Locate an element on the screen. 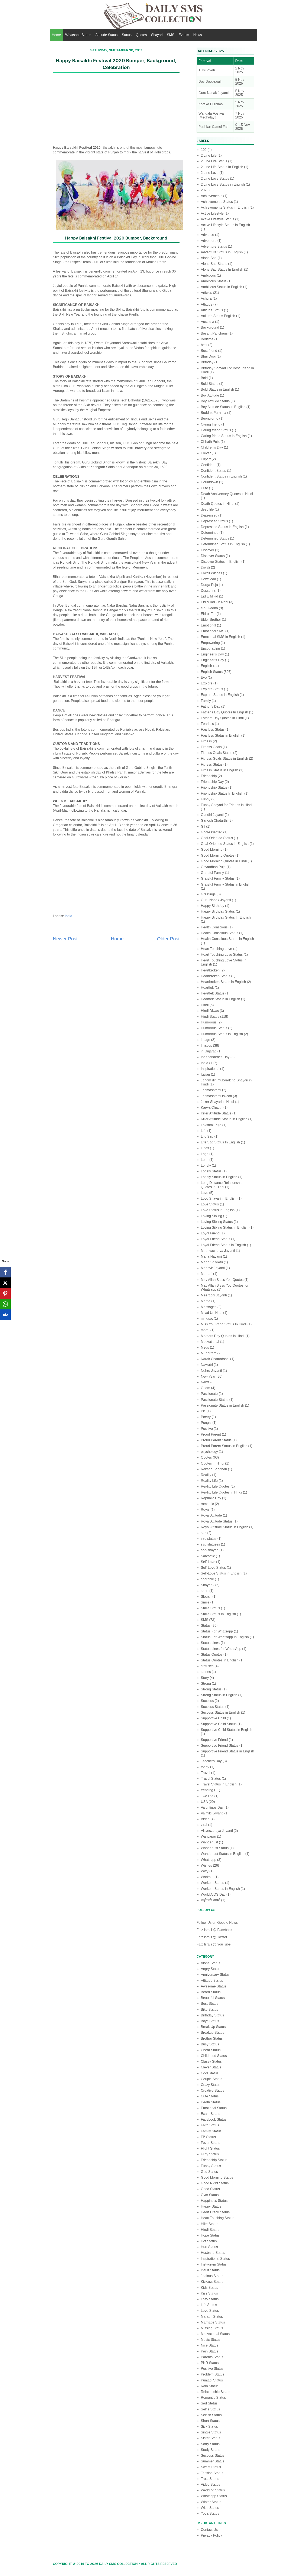  short is located at coordinates (205, 1591).